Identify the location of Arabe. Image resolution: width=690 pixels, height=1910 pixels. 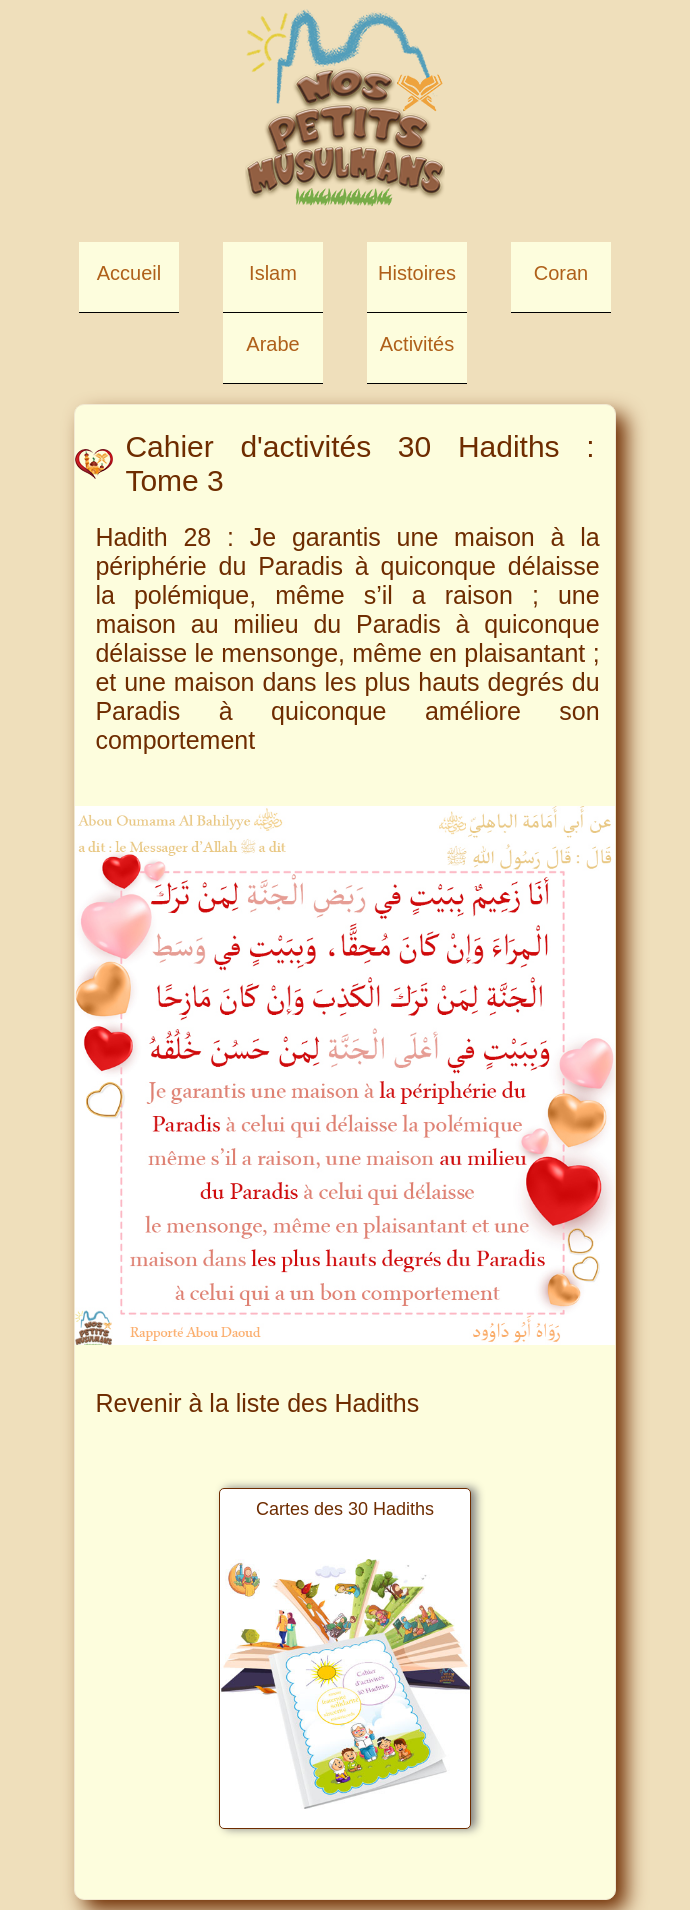
(272, 344).